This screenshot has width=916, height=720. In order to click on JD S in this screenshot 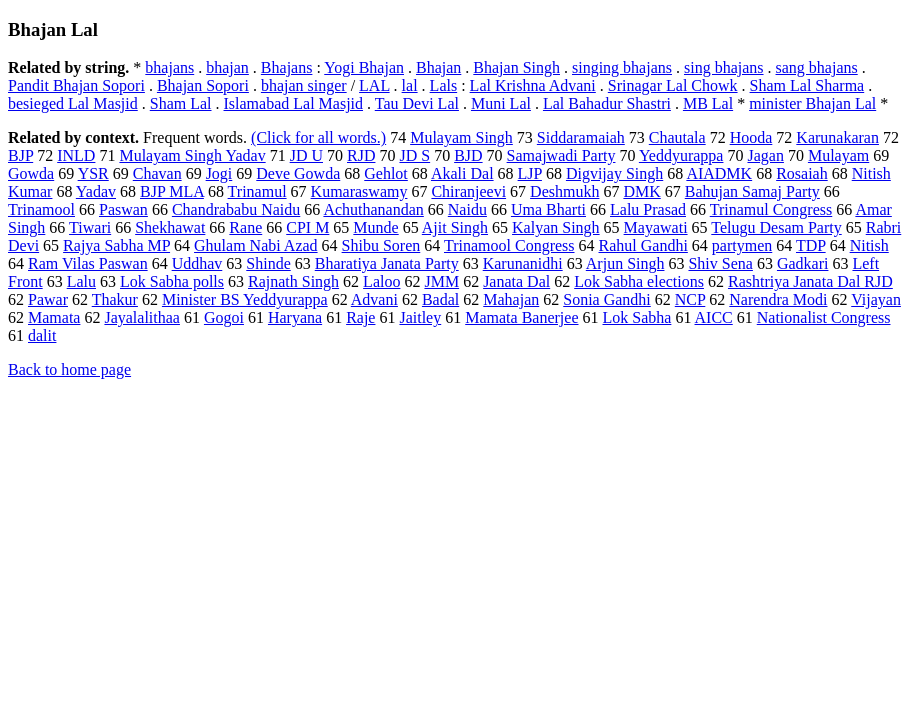, I will do `click(414, 155)`.